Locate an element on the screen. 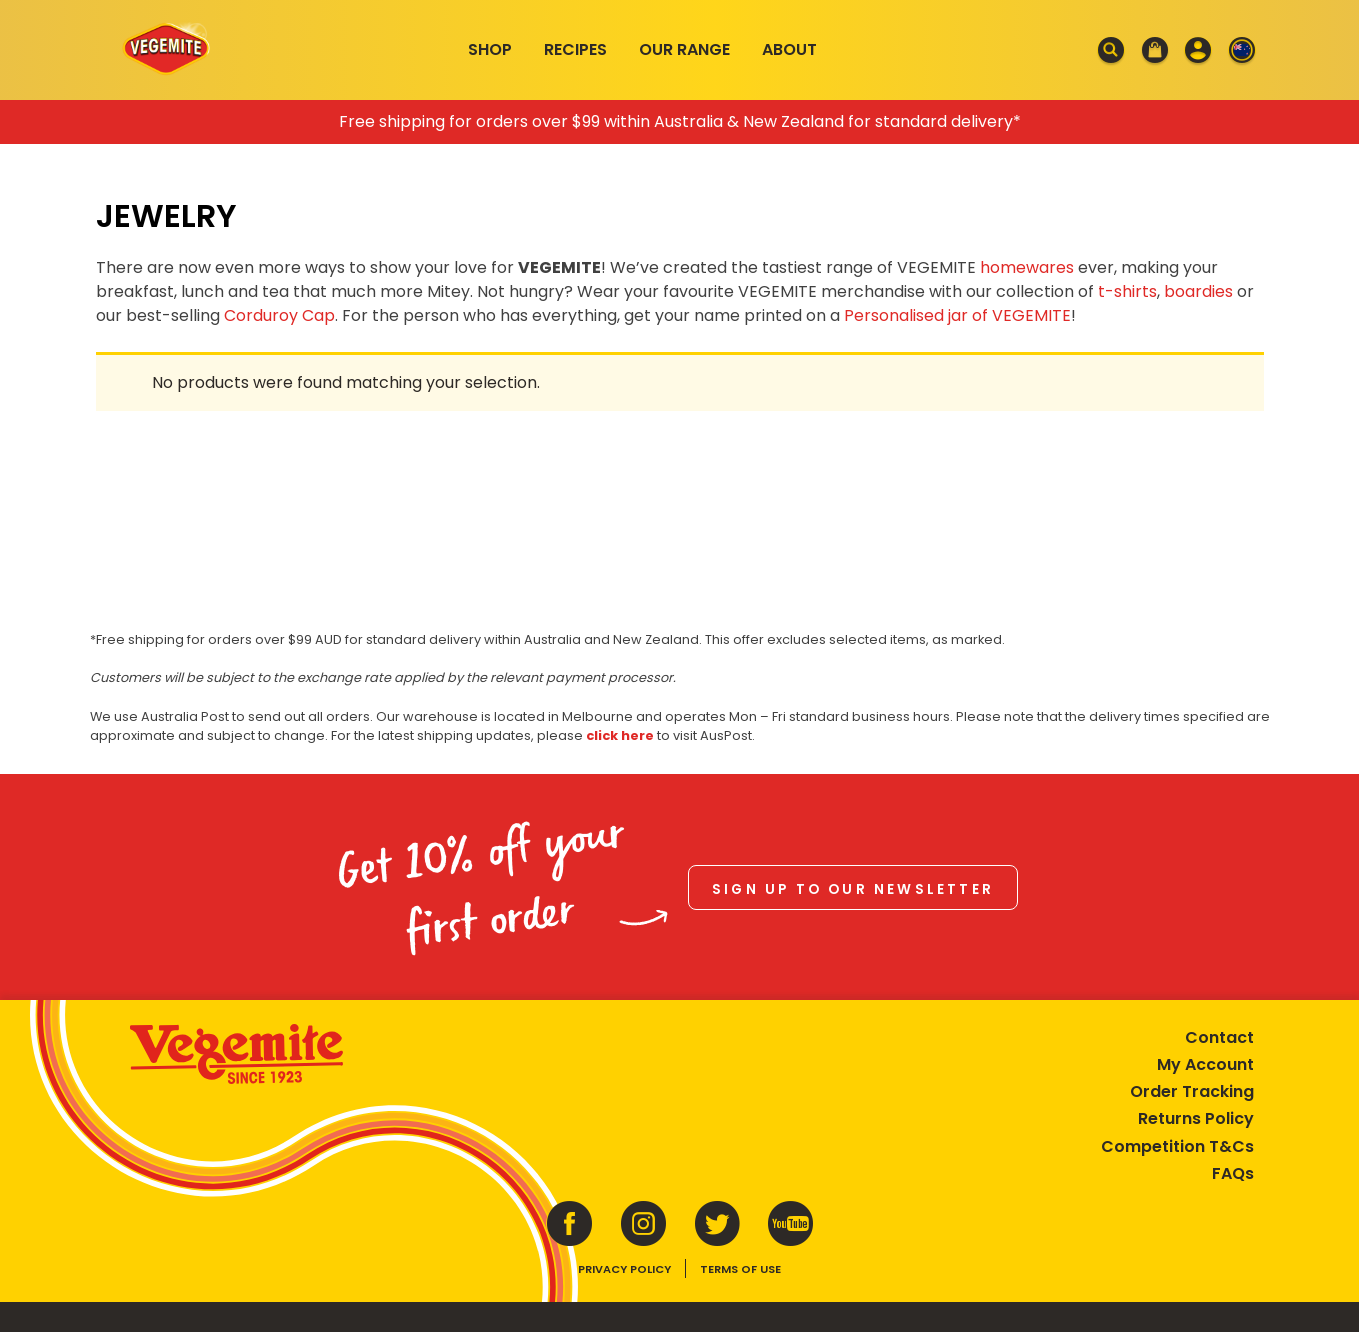 The height and width of the screenshot is (1332, 1359). Contact is located at coordinates (1219, 1037).